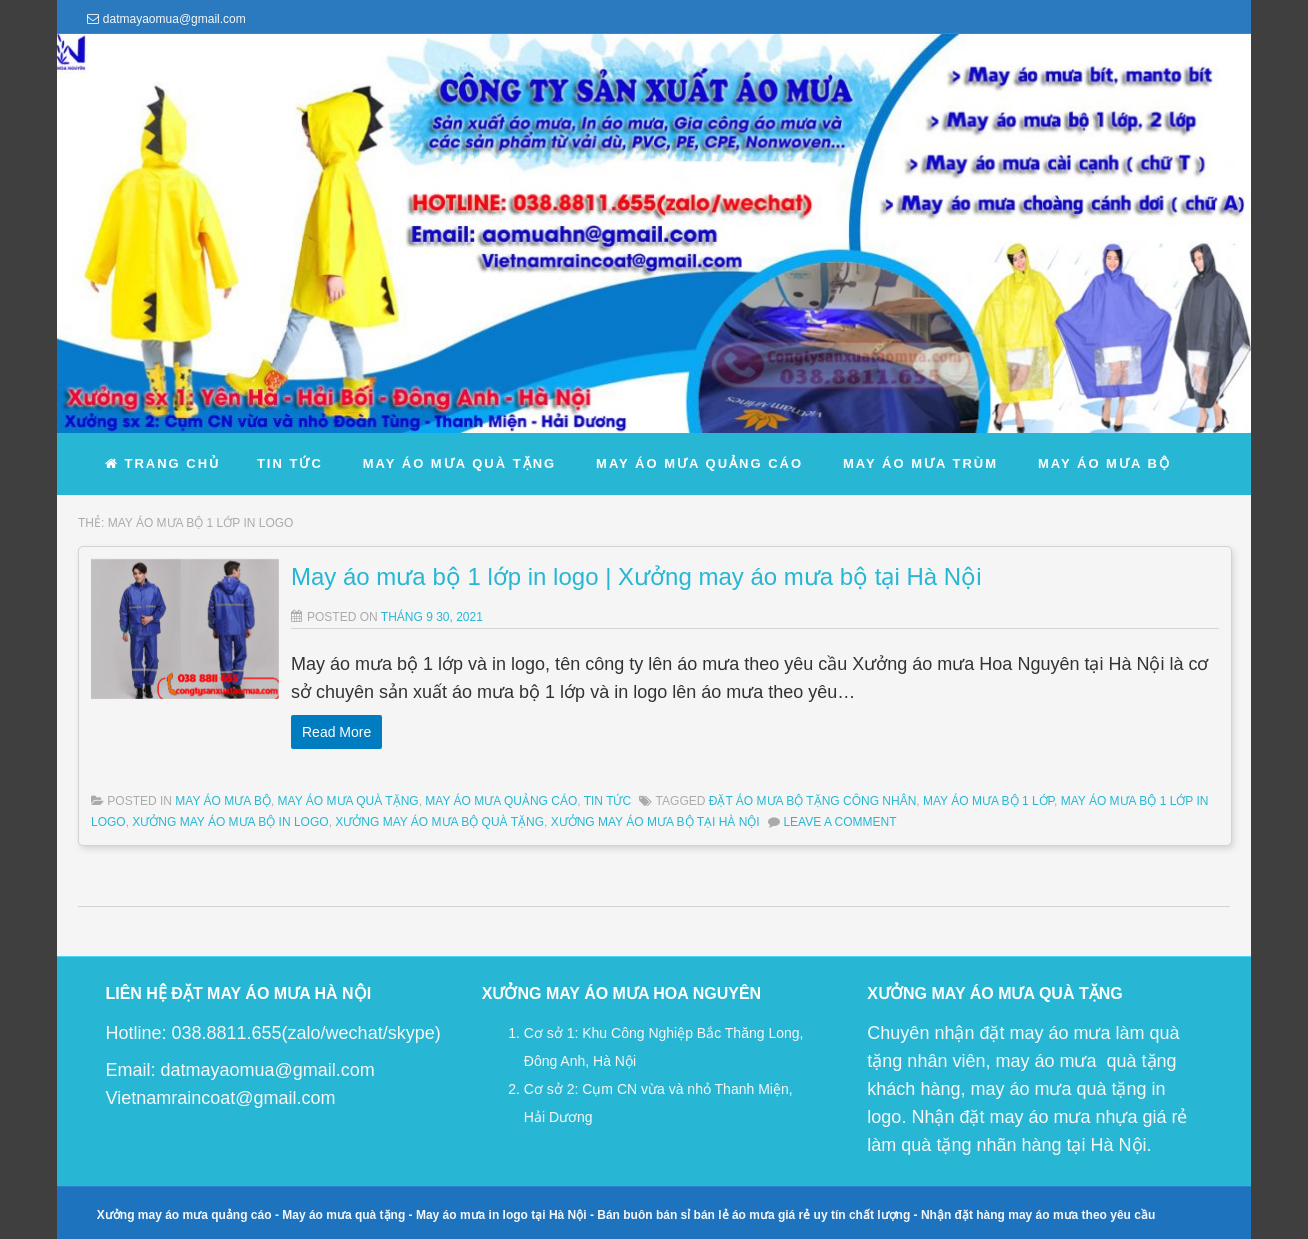 This screenshot has height=1239, width=1308. What do you see at coordinates (336, 732) in the screenshot?
I see `Read More` at bounding box center [336, 732].